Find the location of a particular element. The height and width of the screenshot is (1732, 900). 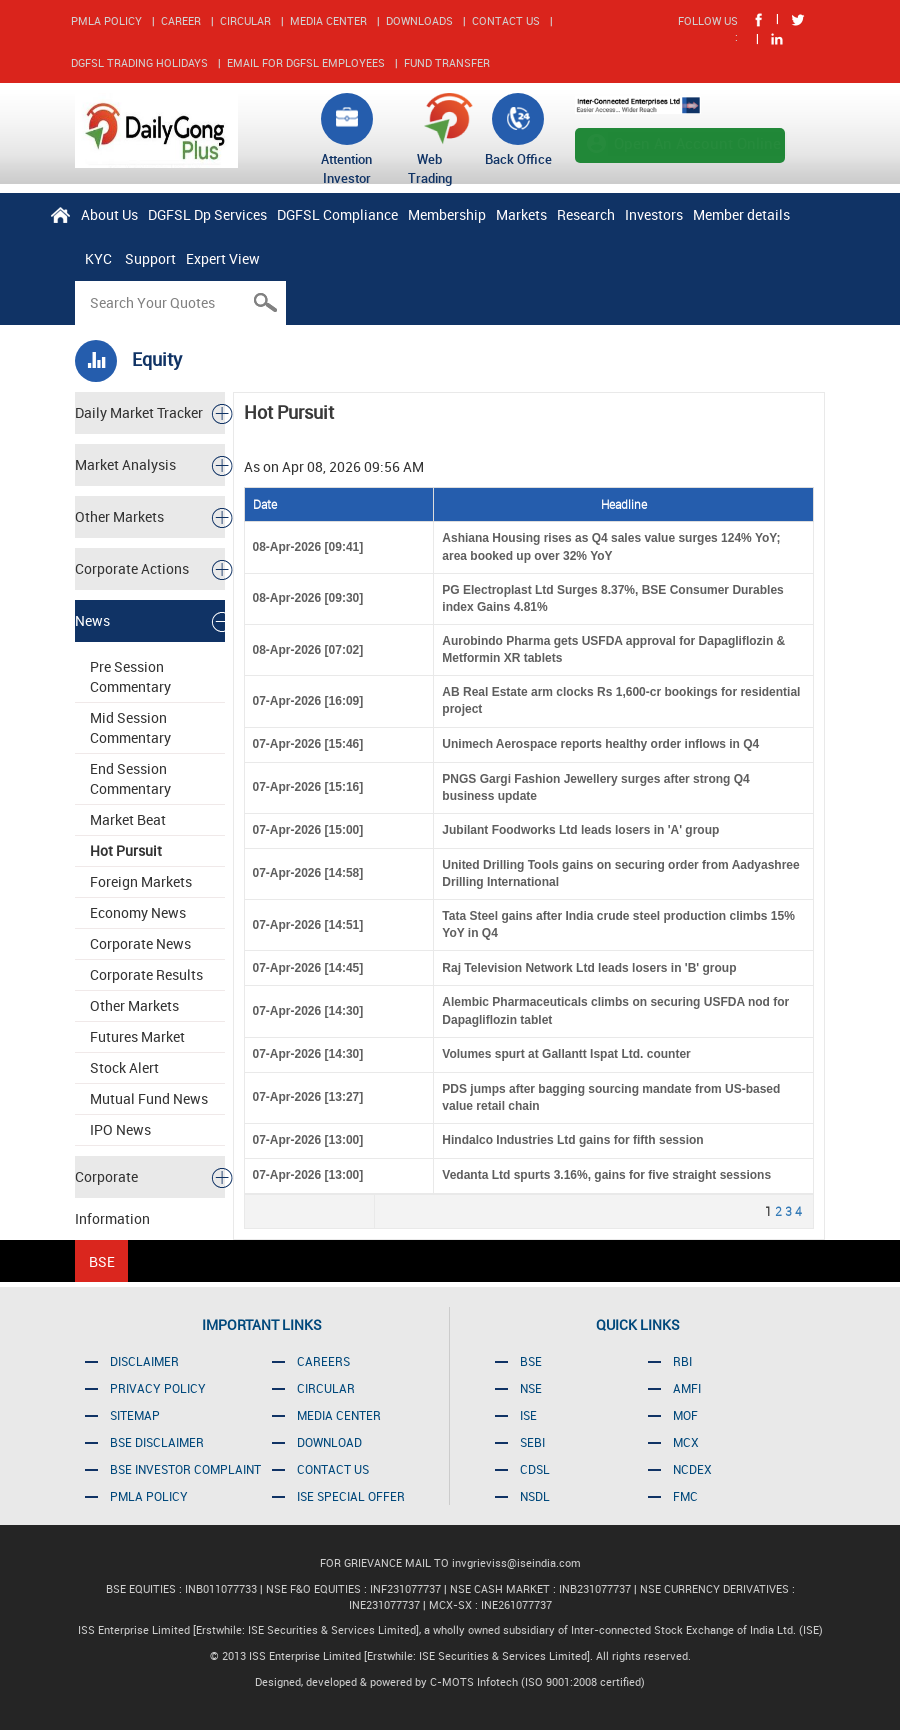

CDSL is located at coordinates (535, 1469).